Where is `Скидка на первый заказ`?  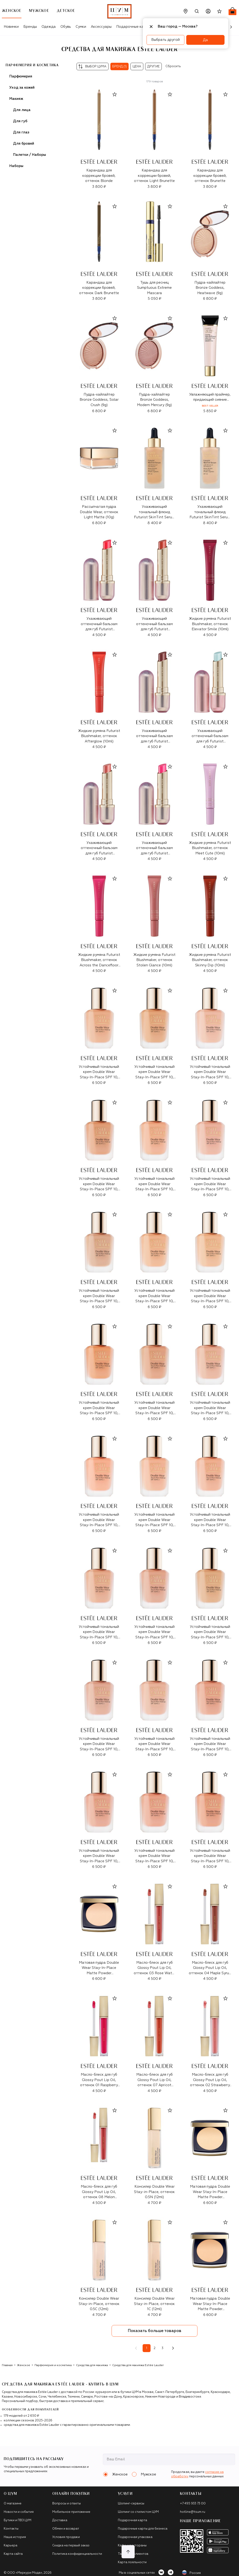
Скидка на первый заказ is located at coordinates (70, 2545).